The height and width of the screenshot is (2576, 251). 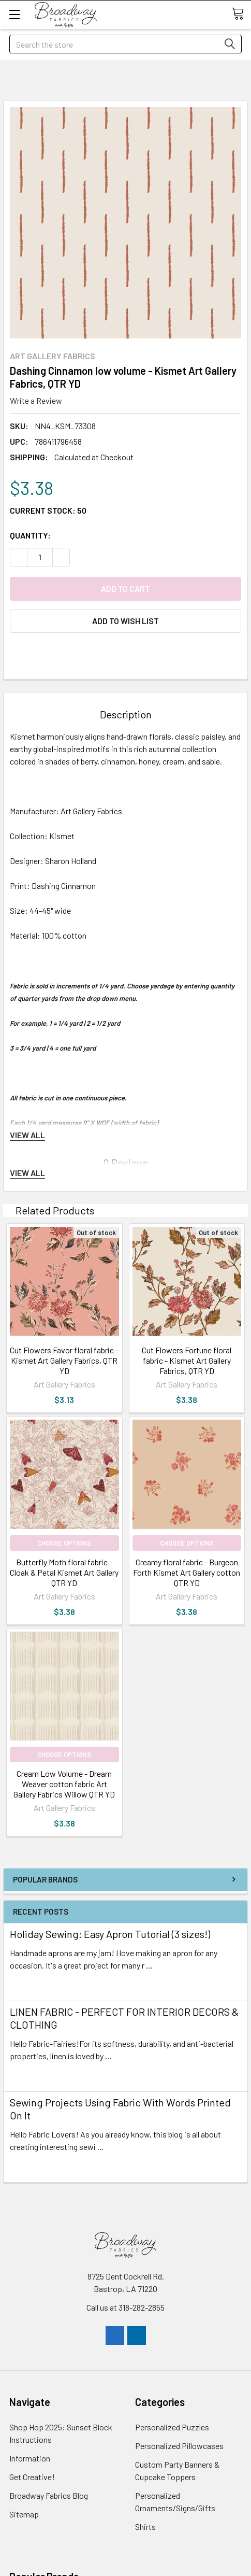 What do you see at coordinates (64, 1572) in the screenshot?
I see `Butterfly Moth floral fabric - Cloak & Petal Kismet Art Gallery QTR YD` at bounding box center [64, 1572].